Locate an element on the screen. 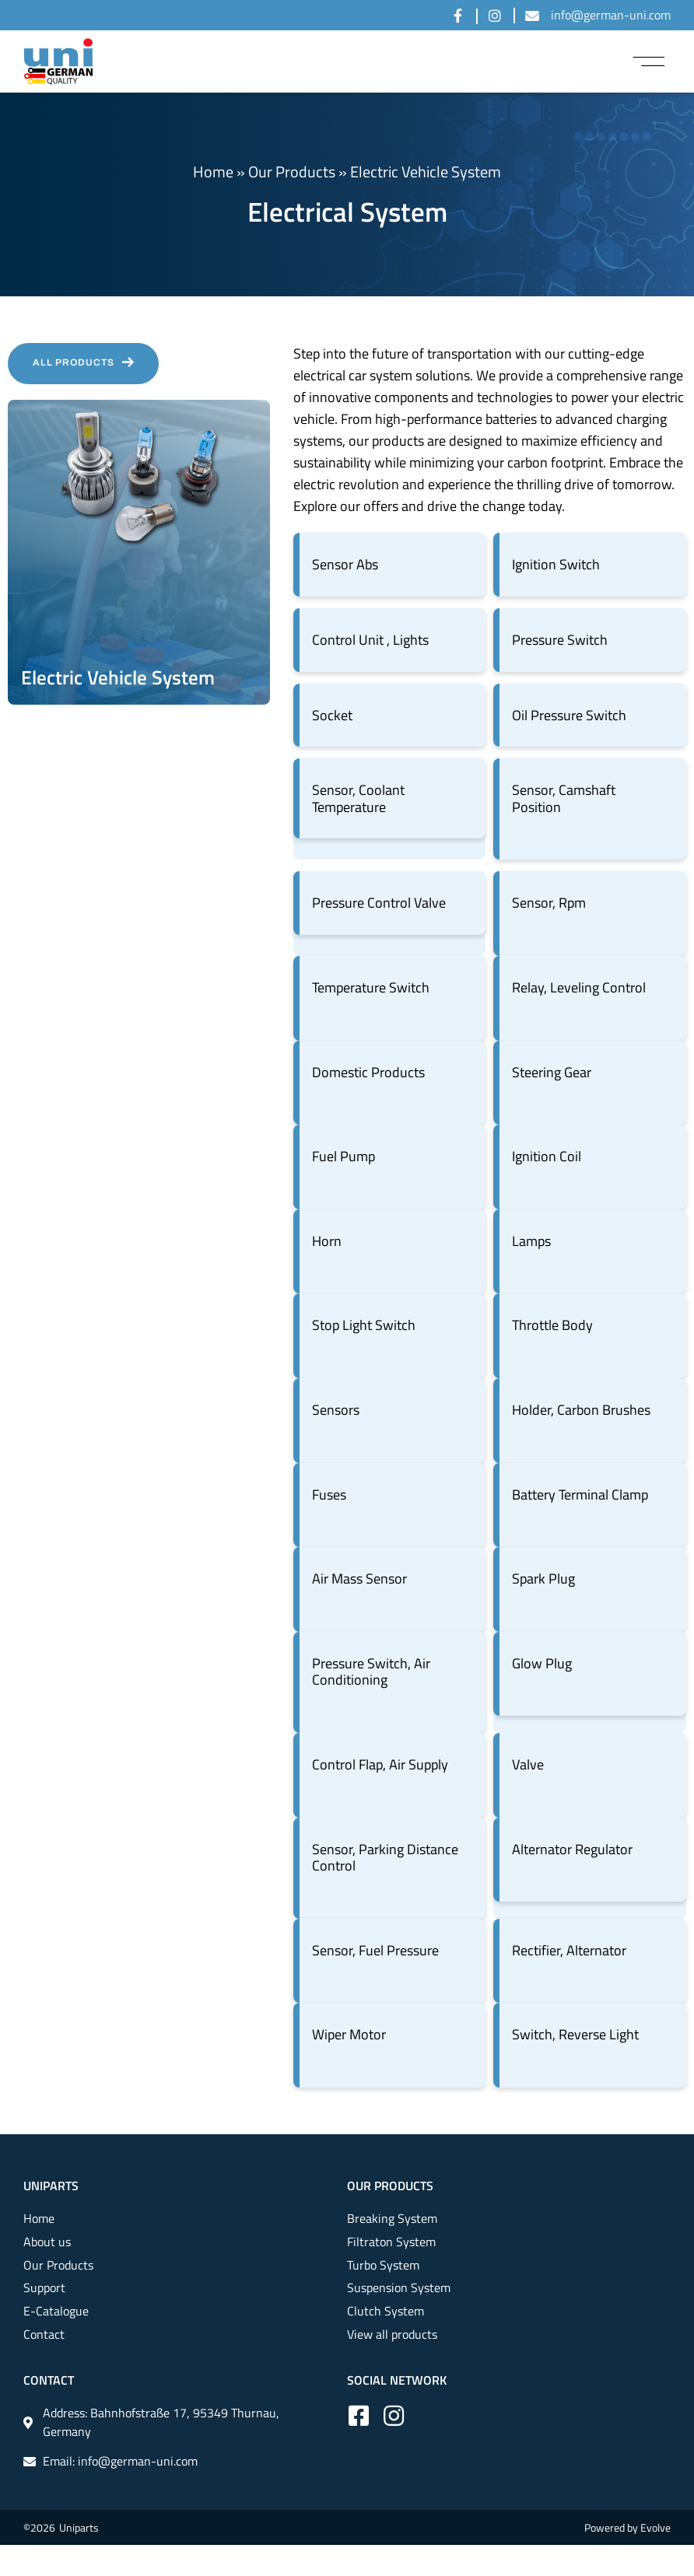 The width and height of the screenshot is (694, 2576). Spark Plug is located at coordinates (543, 1578).